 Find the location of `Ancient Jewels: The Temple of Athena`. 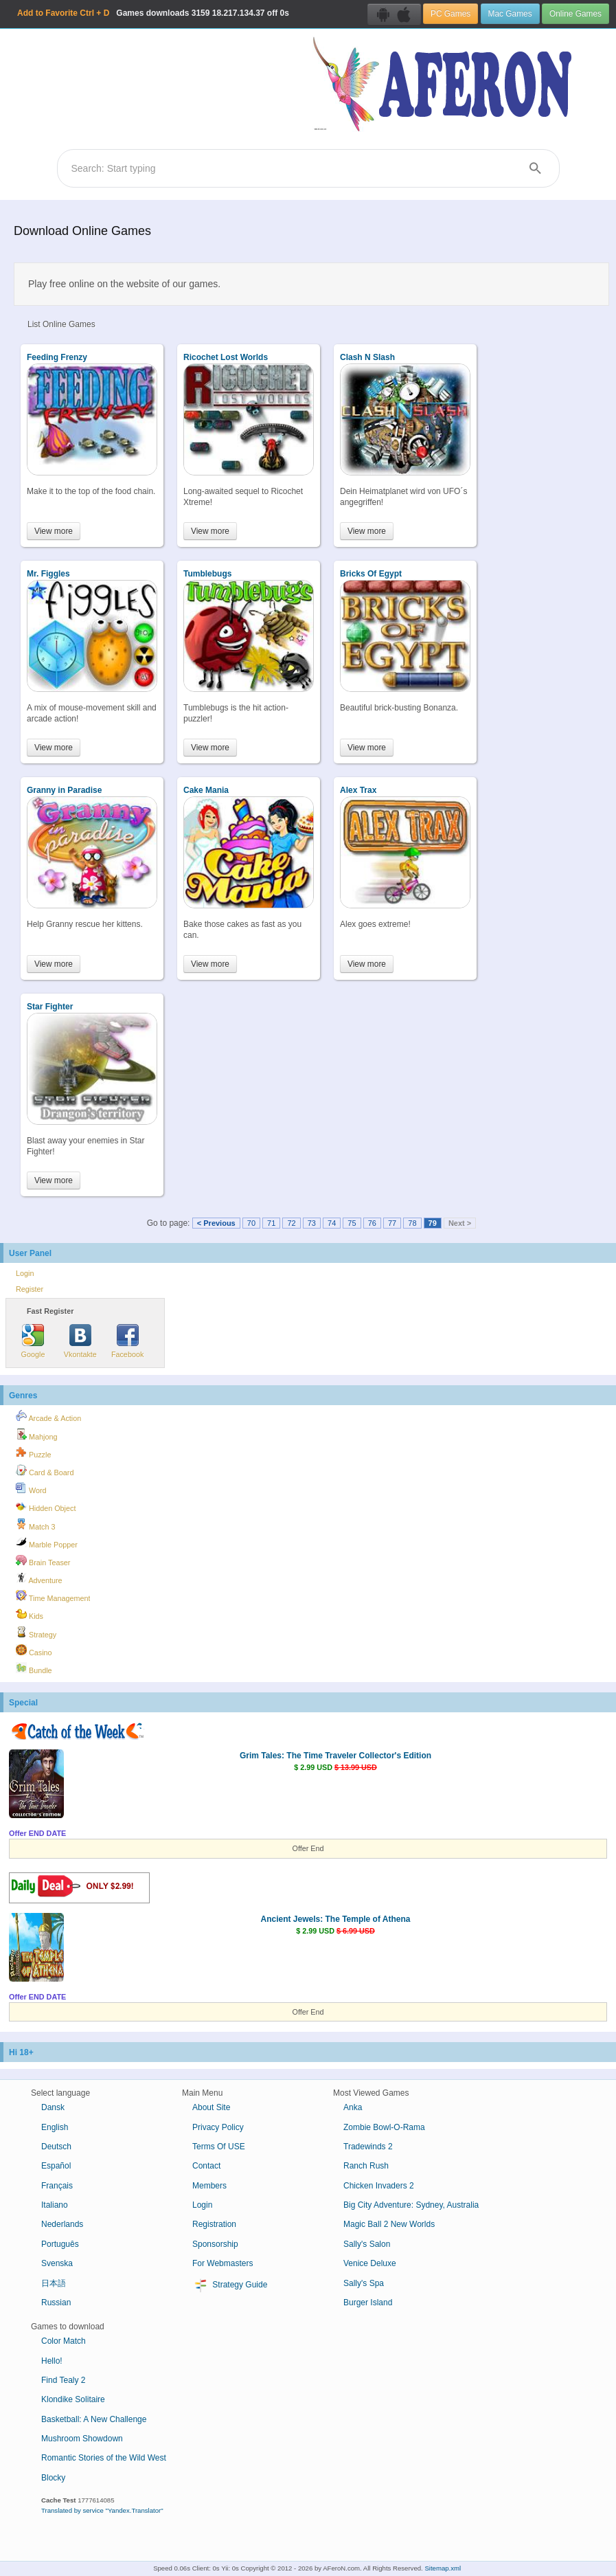

Ancient Jewels: The Temple of Athena is located at coordinates (335, 1919).